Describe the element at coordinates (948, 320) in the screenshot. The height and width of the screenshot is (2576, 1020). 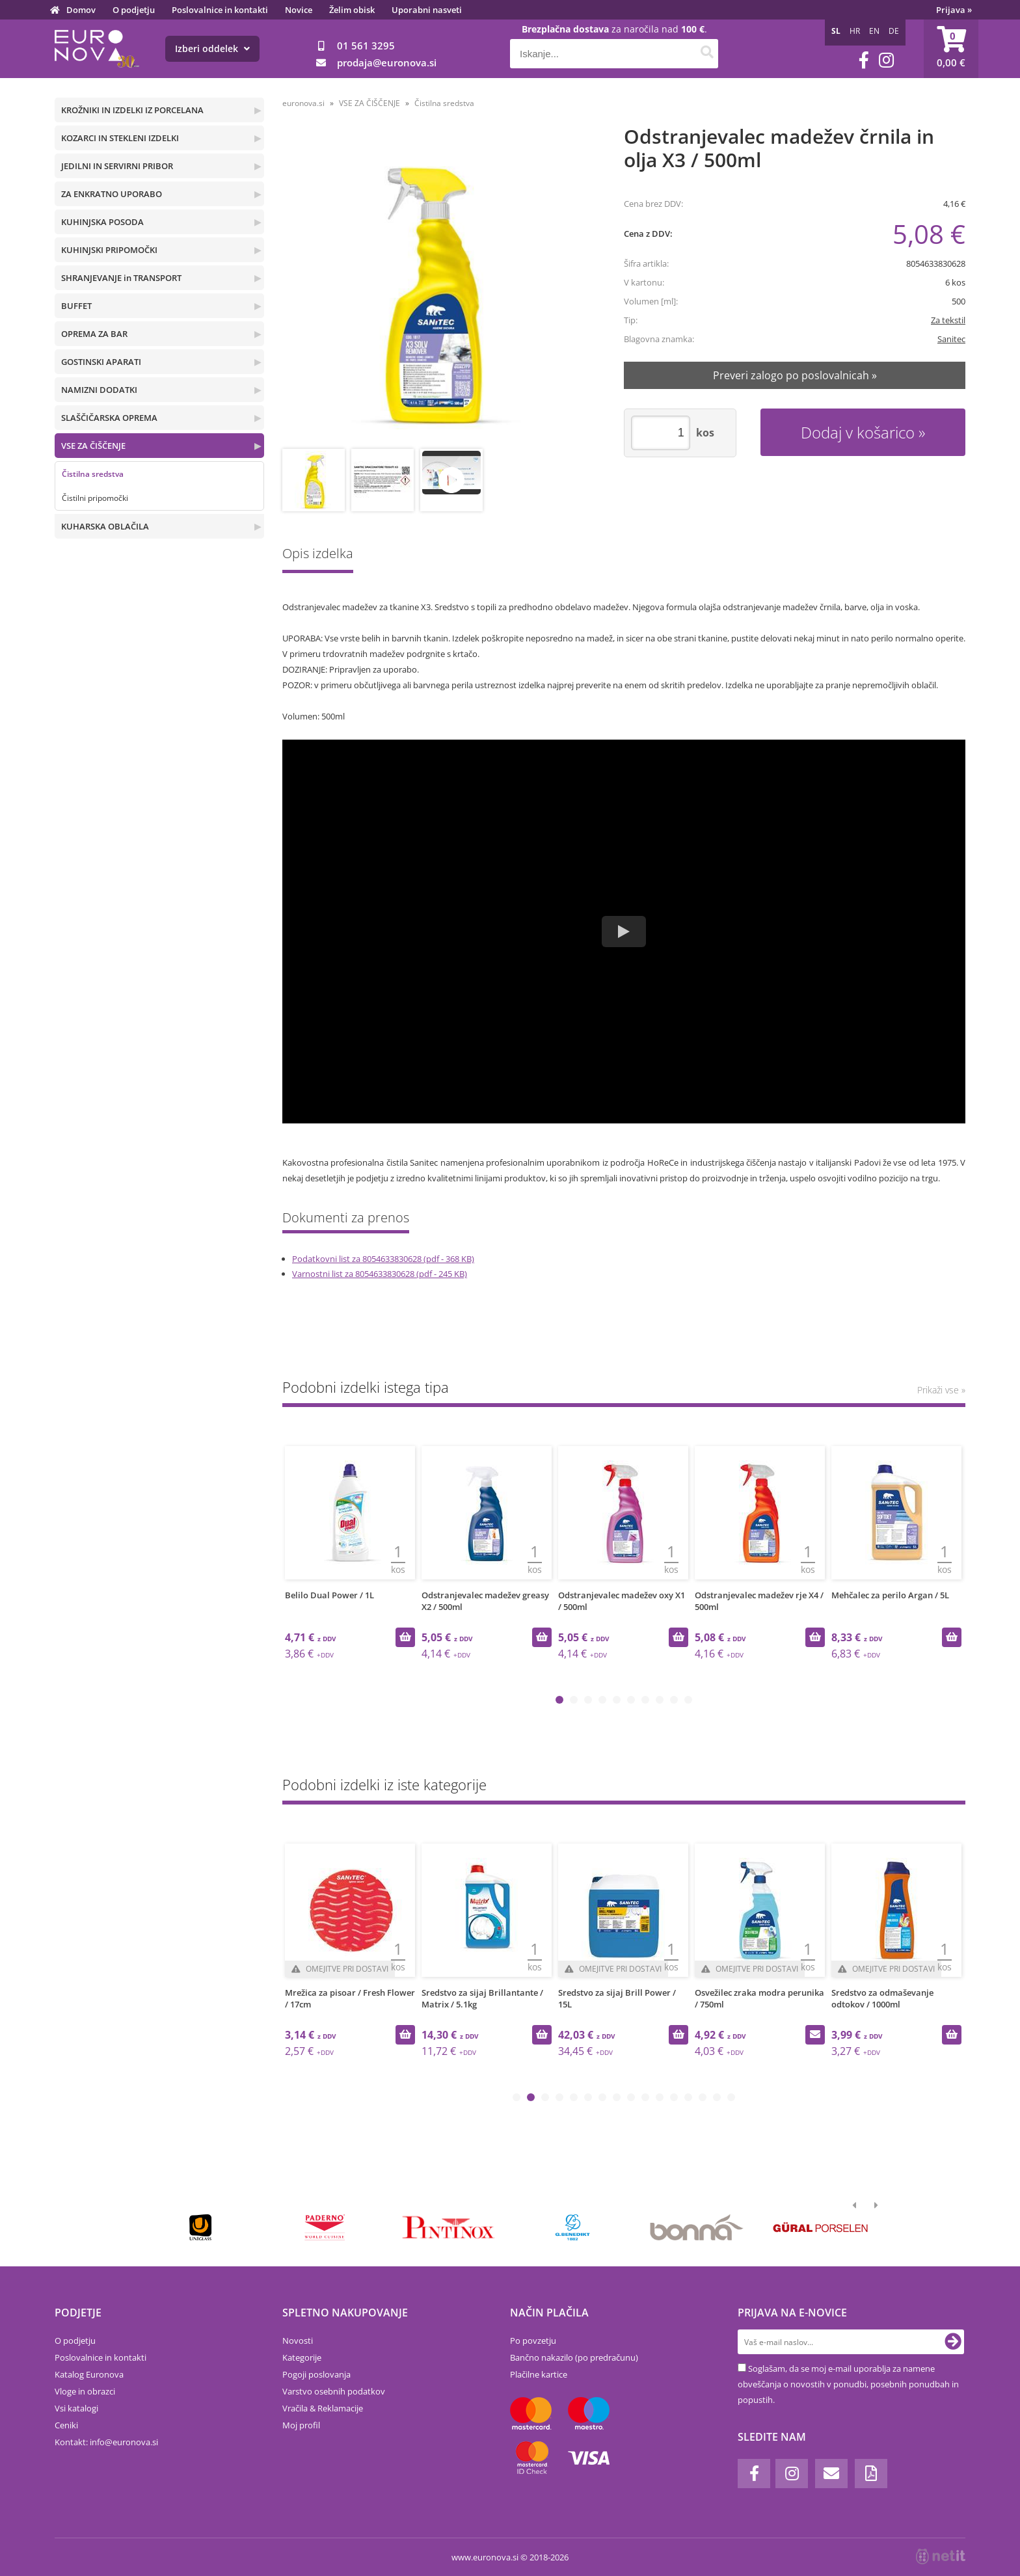
I see `Za tekstil` at that location.